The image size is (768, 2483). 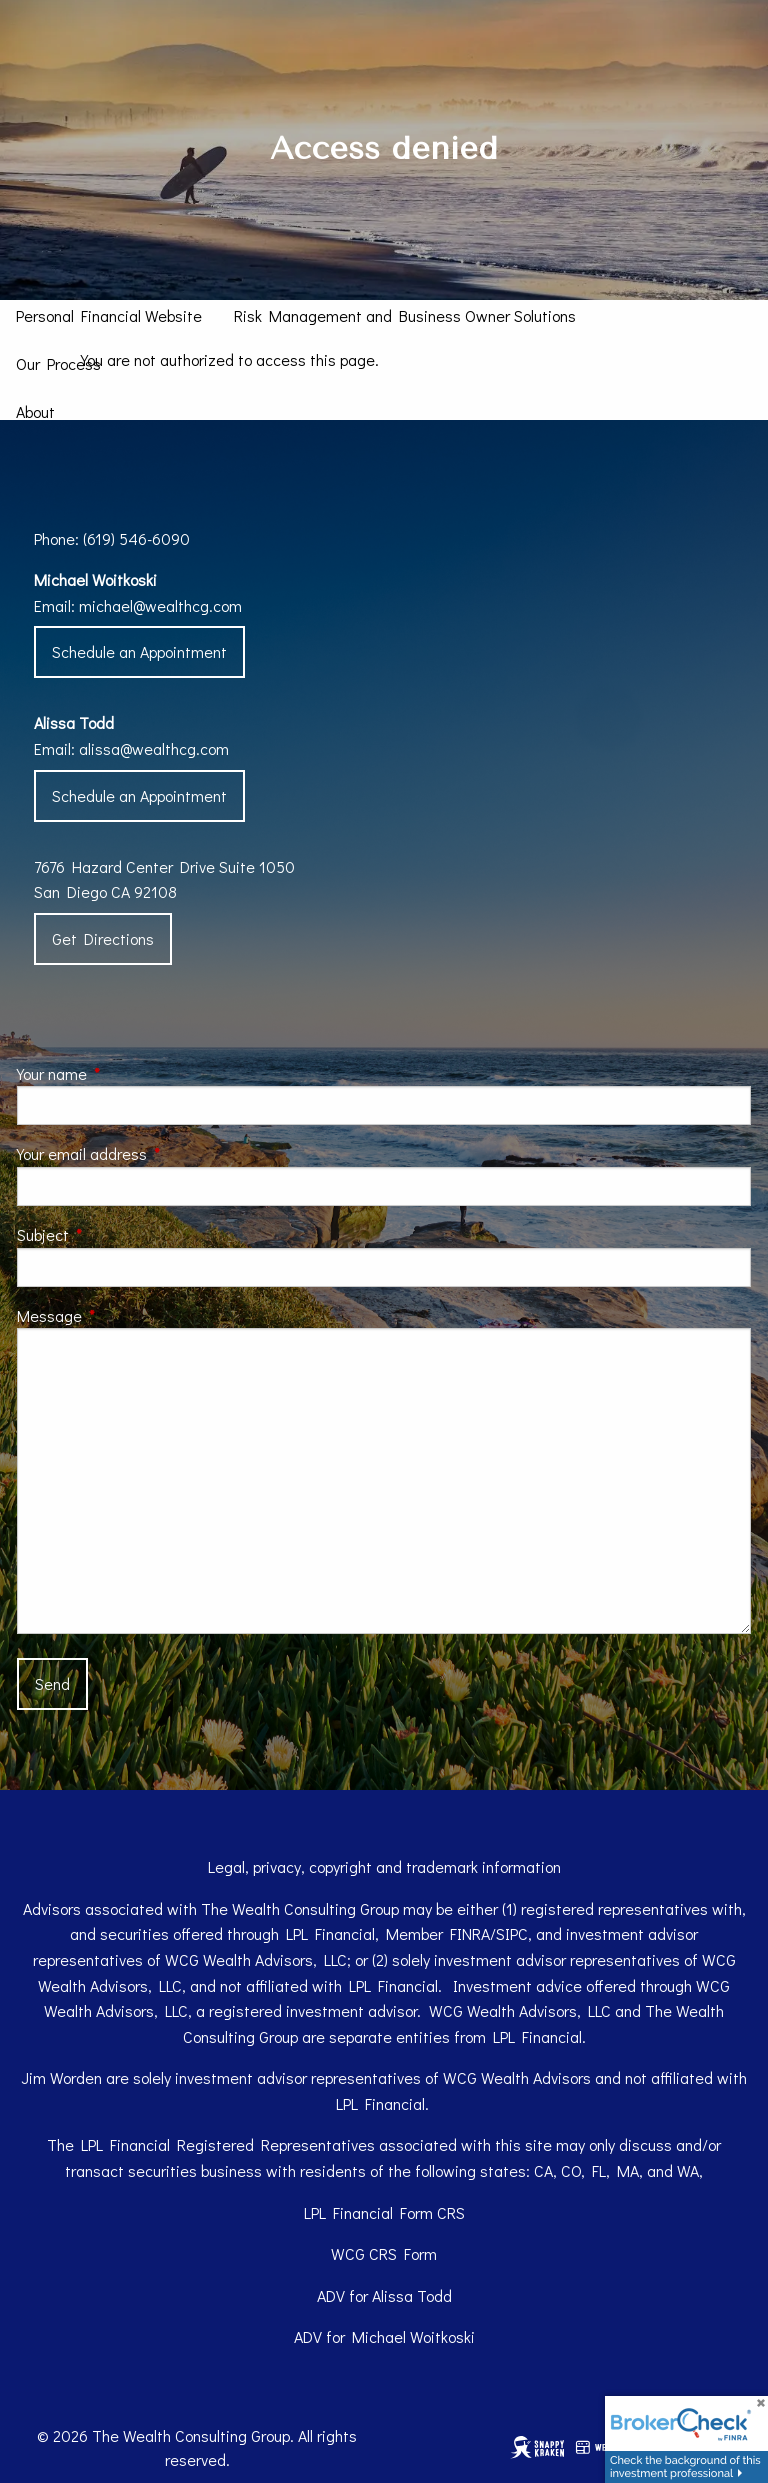 What do you see at coordinates (160, 605) in the screenshot?
I see `michael@wealthcg.com` at bounding box center [160, 605].